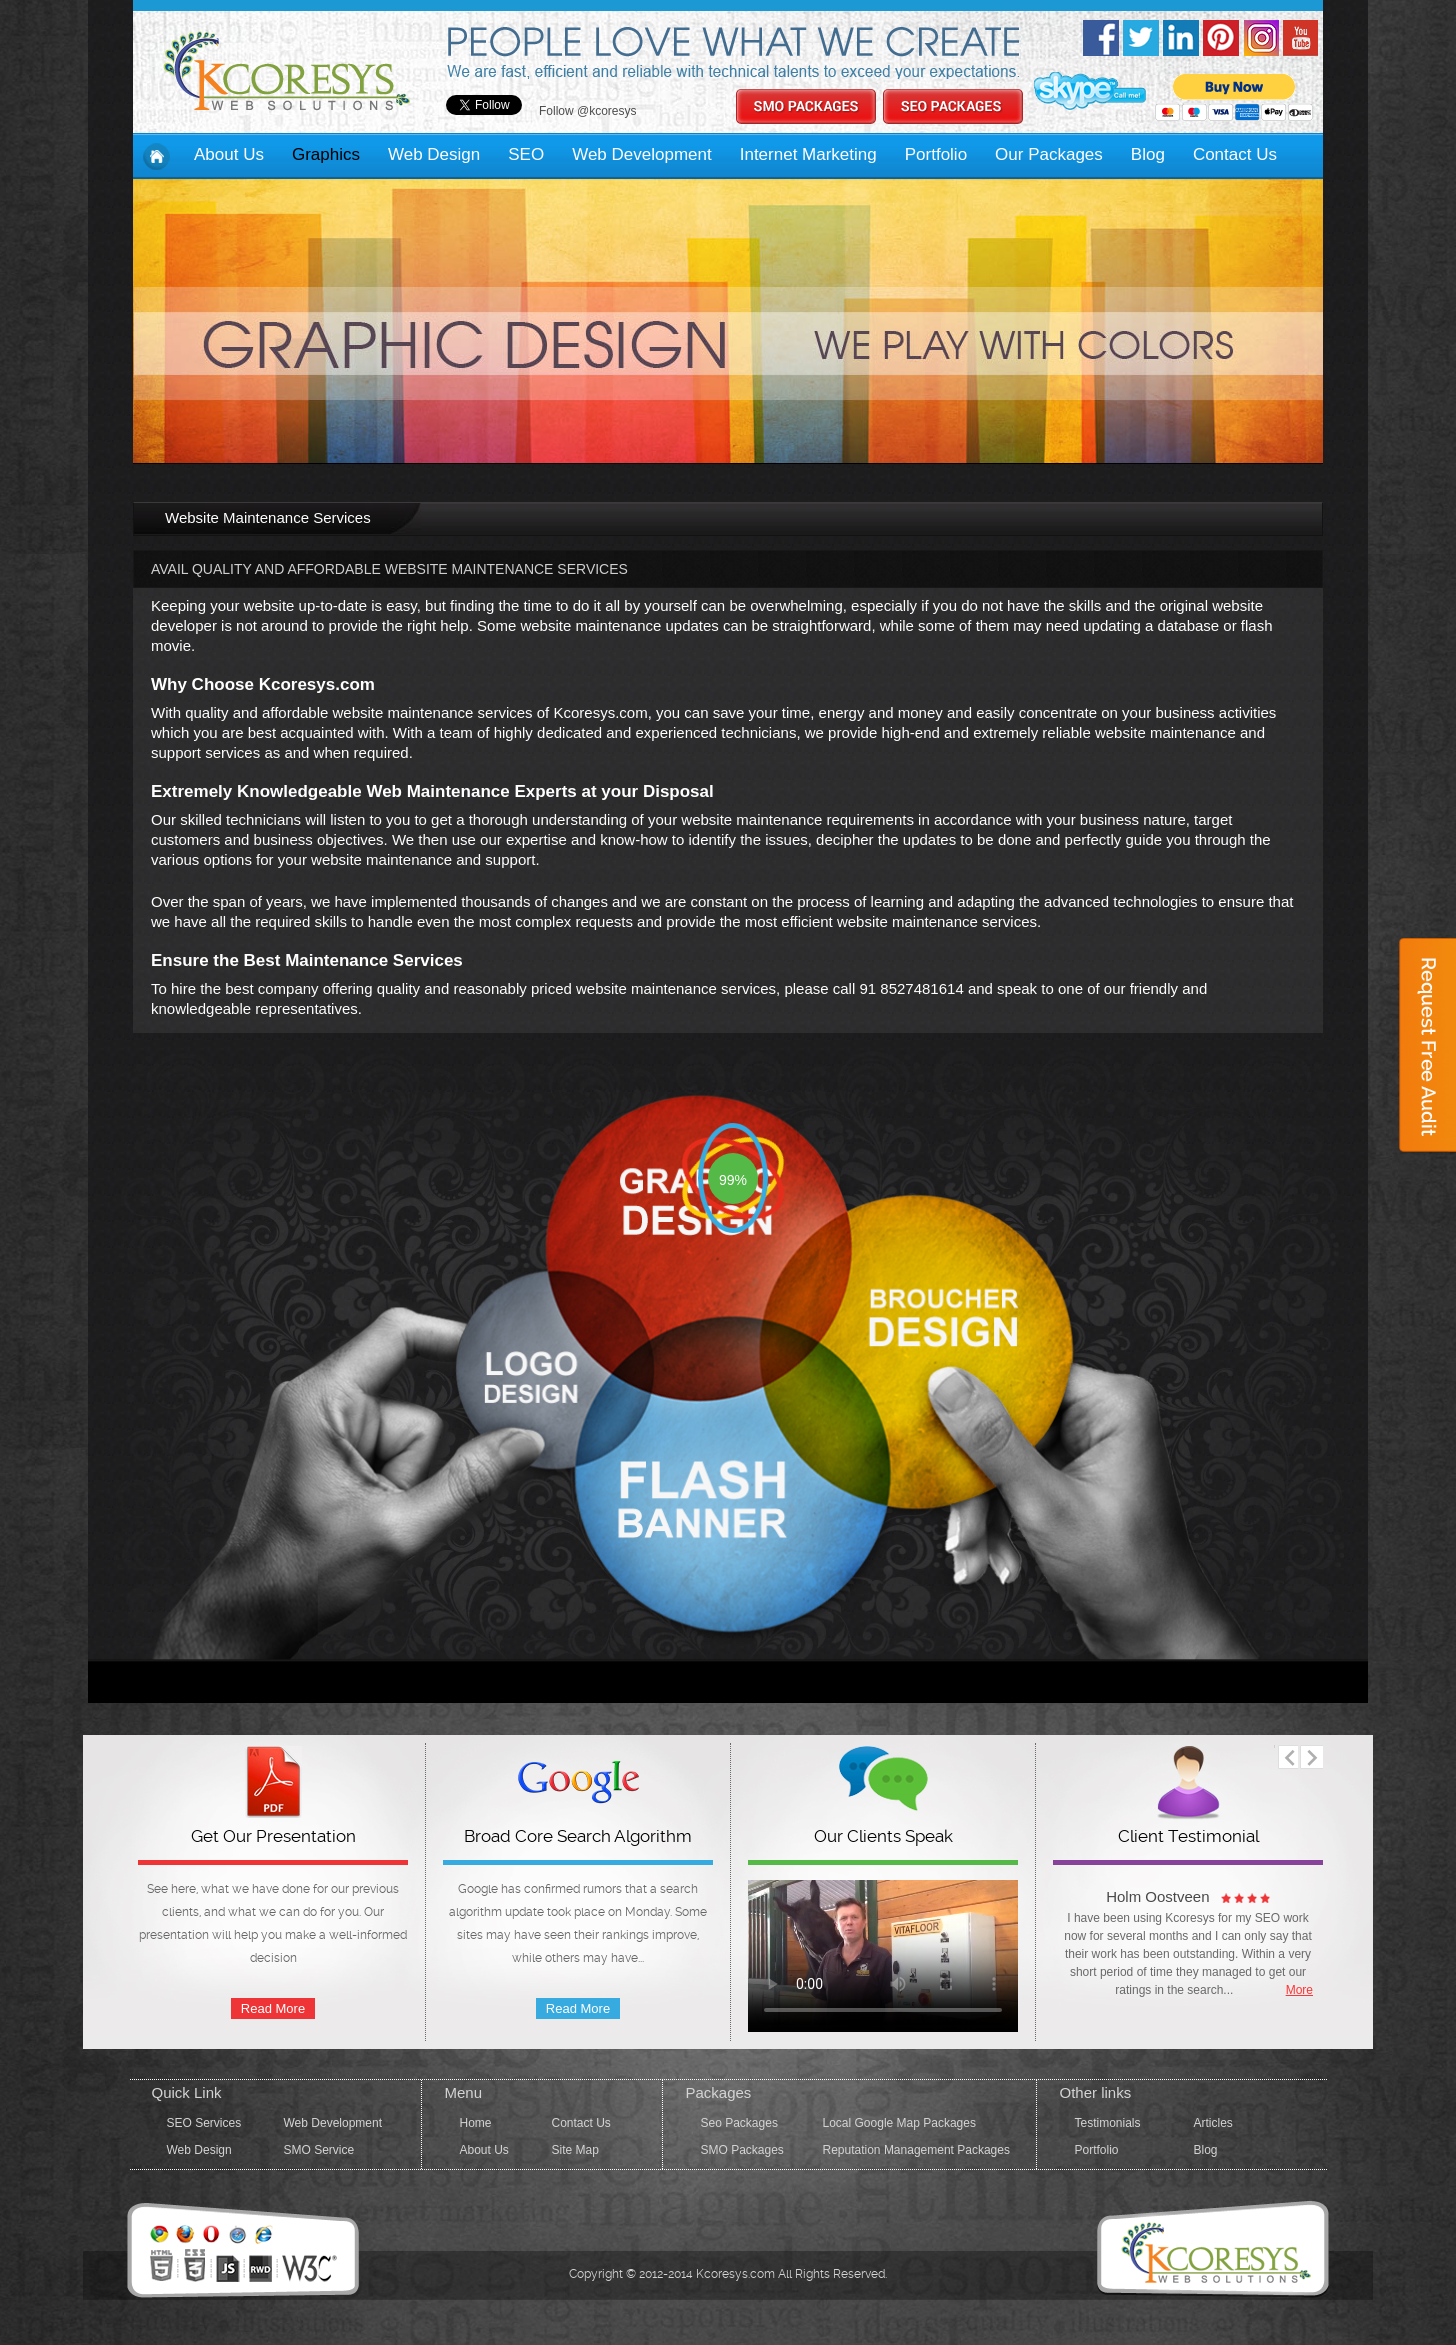  What do you see at coordinates (808, 154) in the screenshot?
I see `Internet Marketing` at bounding box center [808, 154].